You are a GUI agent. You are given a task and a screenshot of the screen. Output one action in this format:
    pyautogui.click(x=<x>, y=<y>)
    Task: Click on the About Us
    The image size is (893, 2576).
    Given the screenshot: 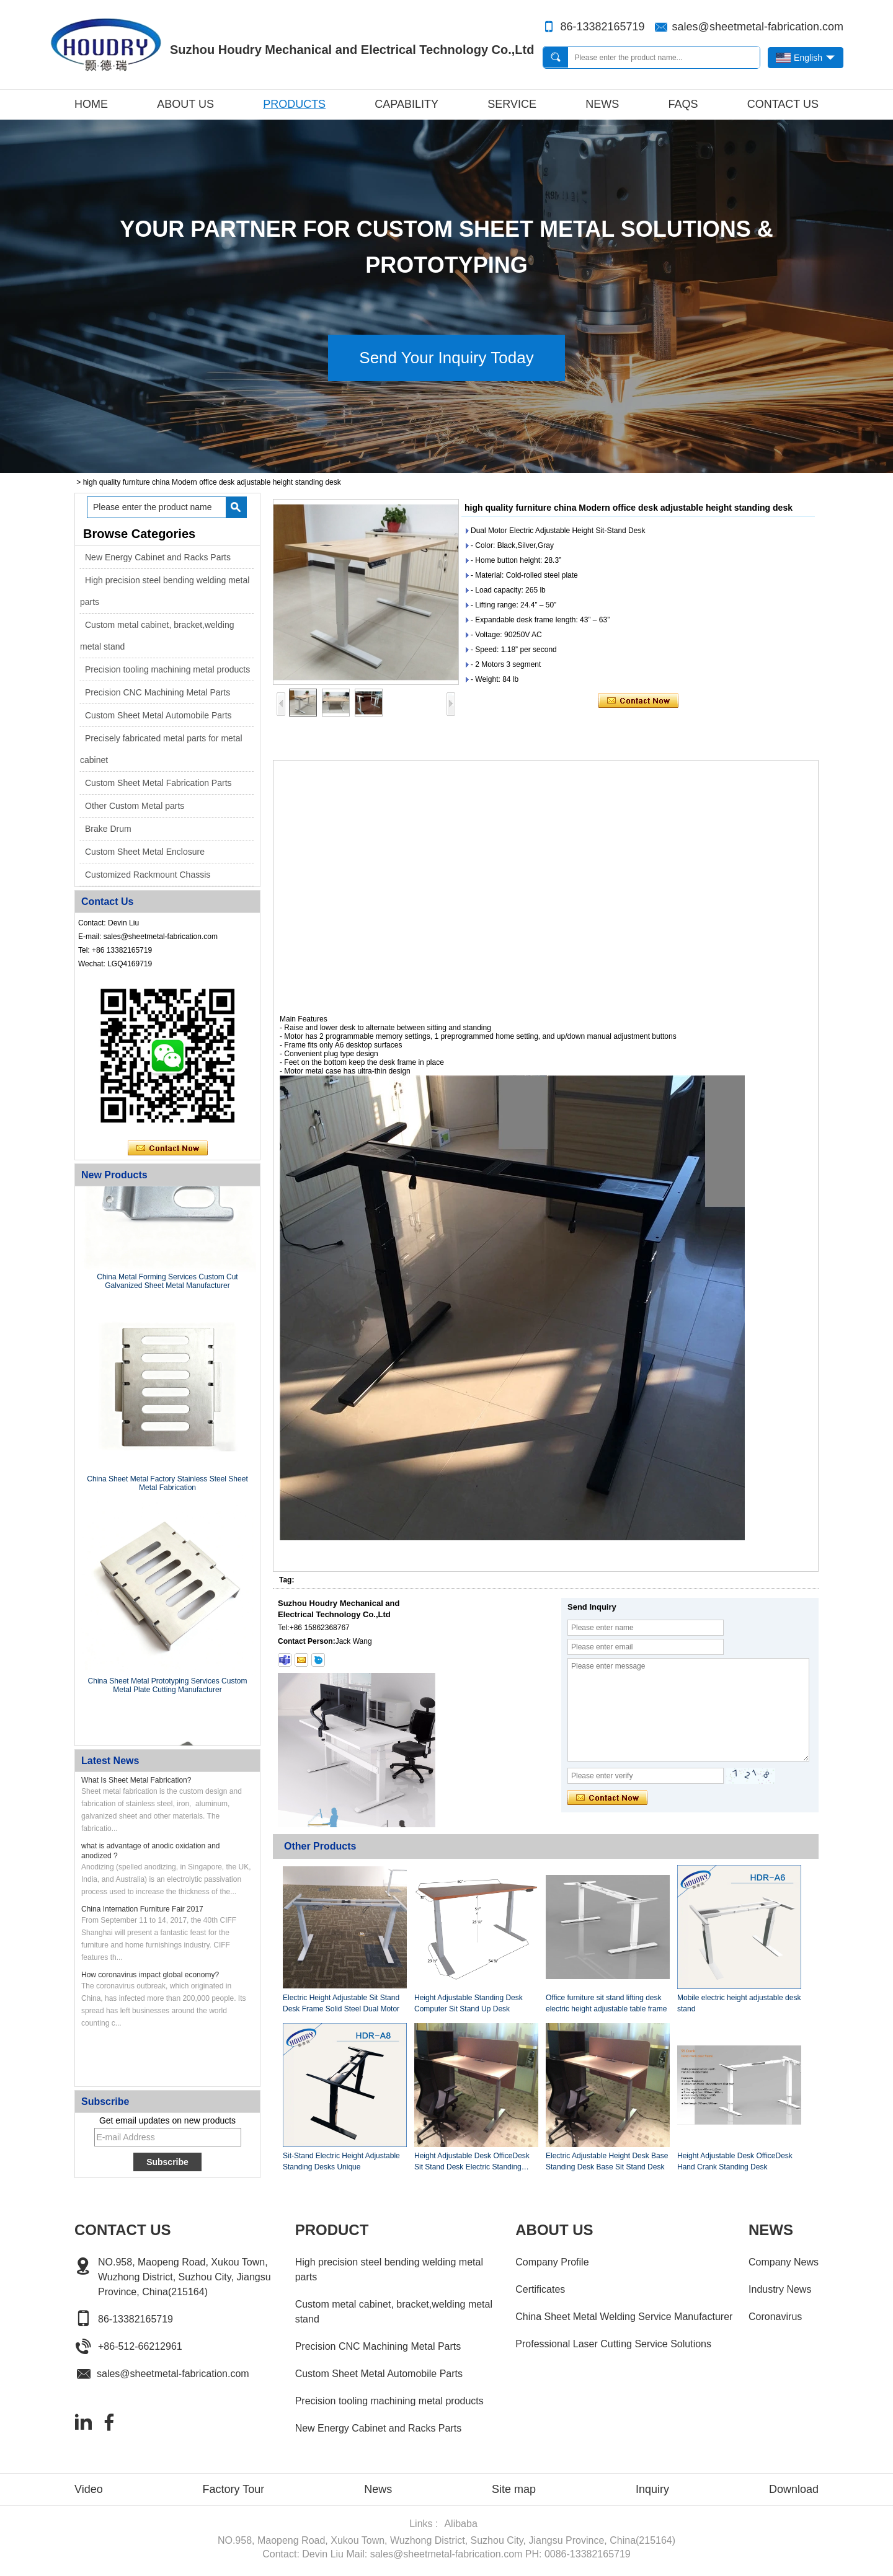 What is the action you would take?
    pyautogui.click(x=185, y=104)
    